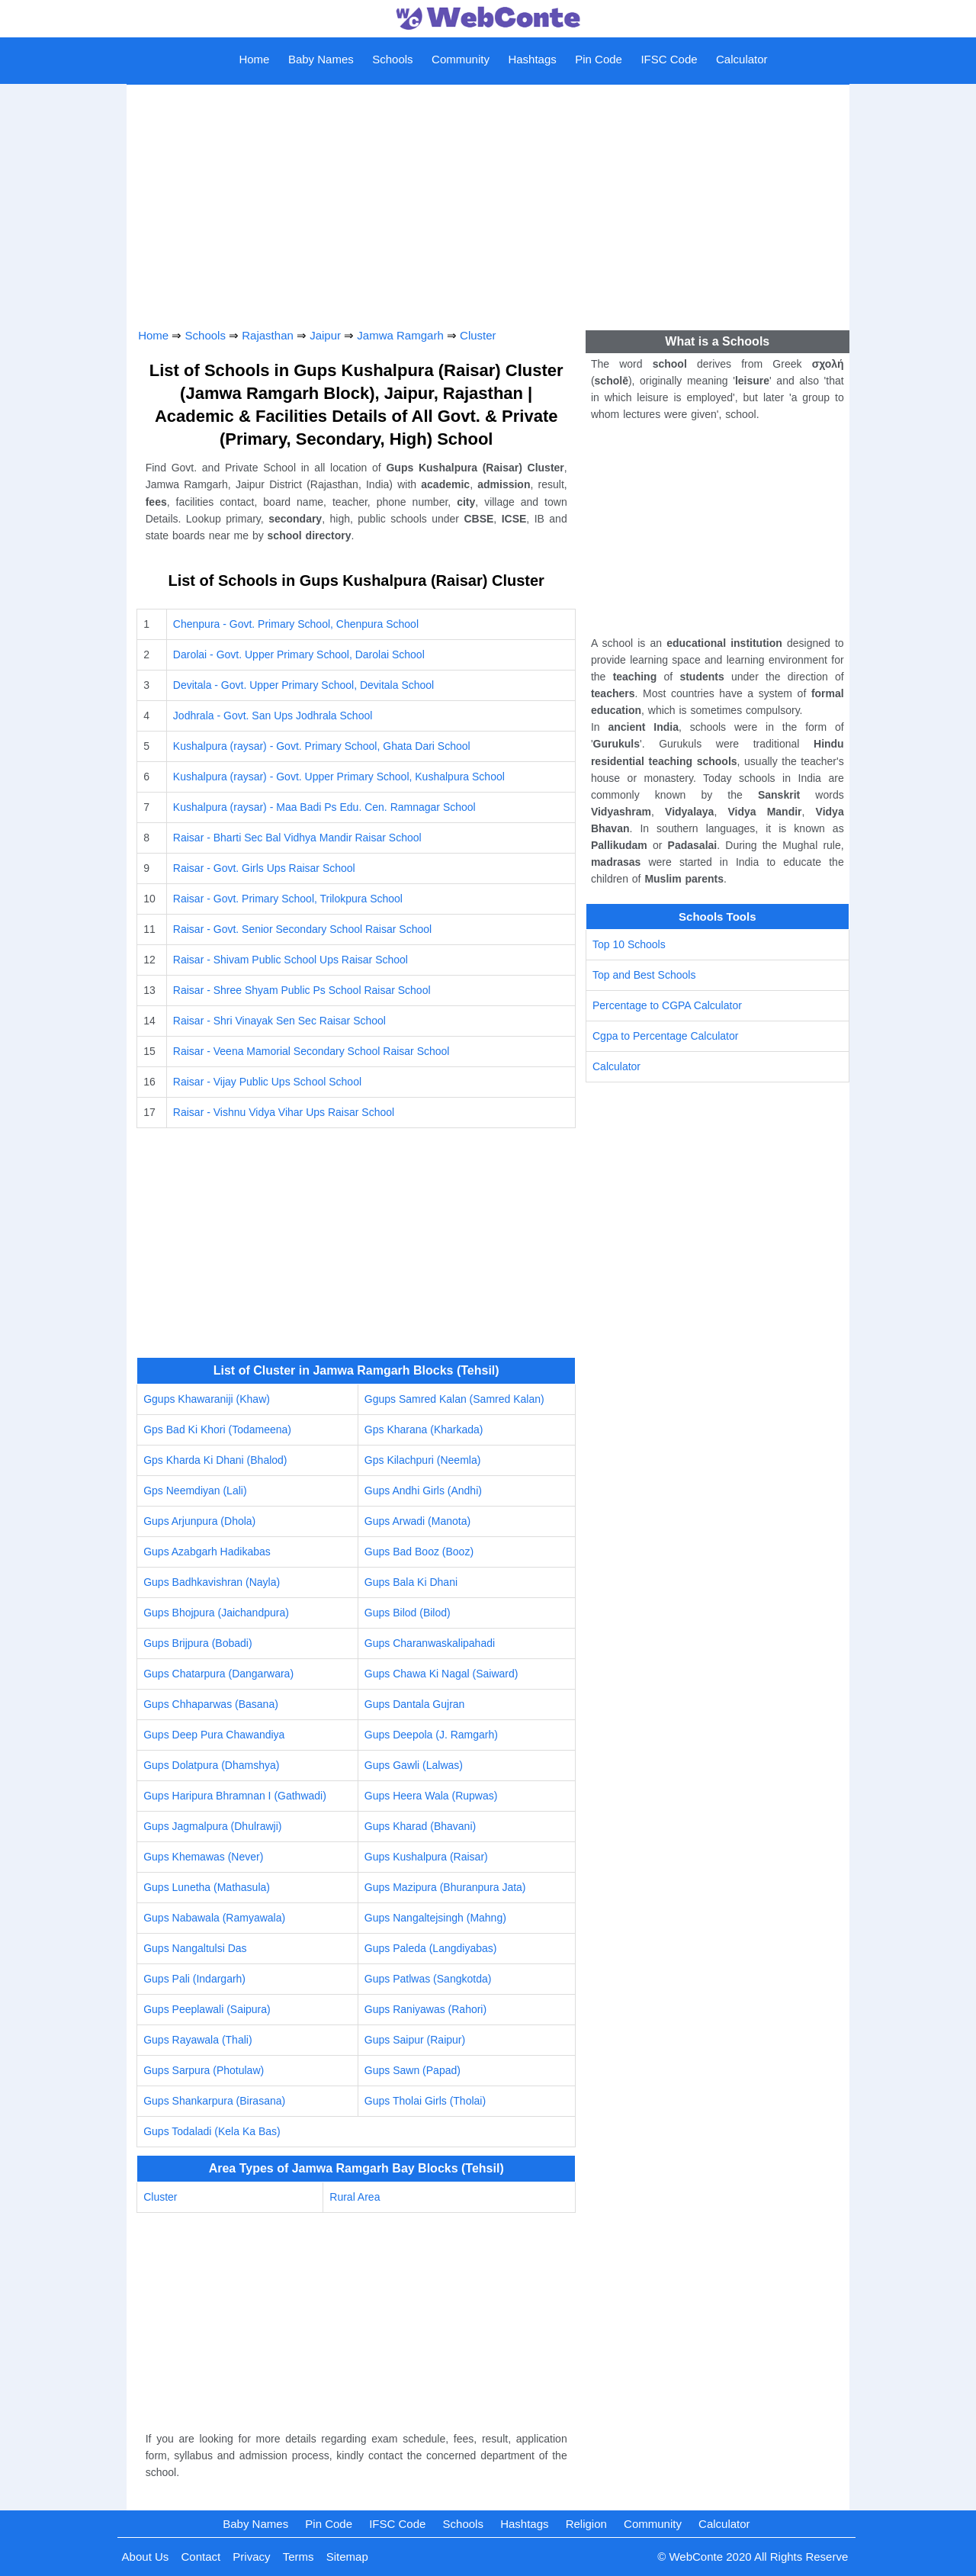  I want to click on Gups Pali (Indargarh), so click(194, 1979).